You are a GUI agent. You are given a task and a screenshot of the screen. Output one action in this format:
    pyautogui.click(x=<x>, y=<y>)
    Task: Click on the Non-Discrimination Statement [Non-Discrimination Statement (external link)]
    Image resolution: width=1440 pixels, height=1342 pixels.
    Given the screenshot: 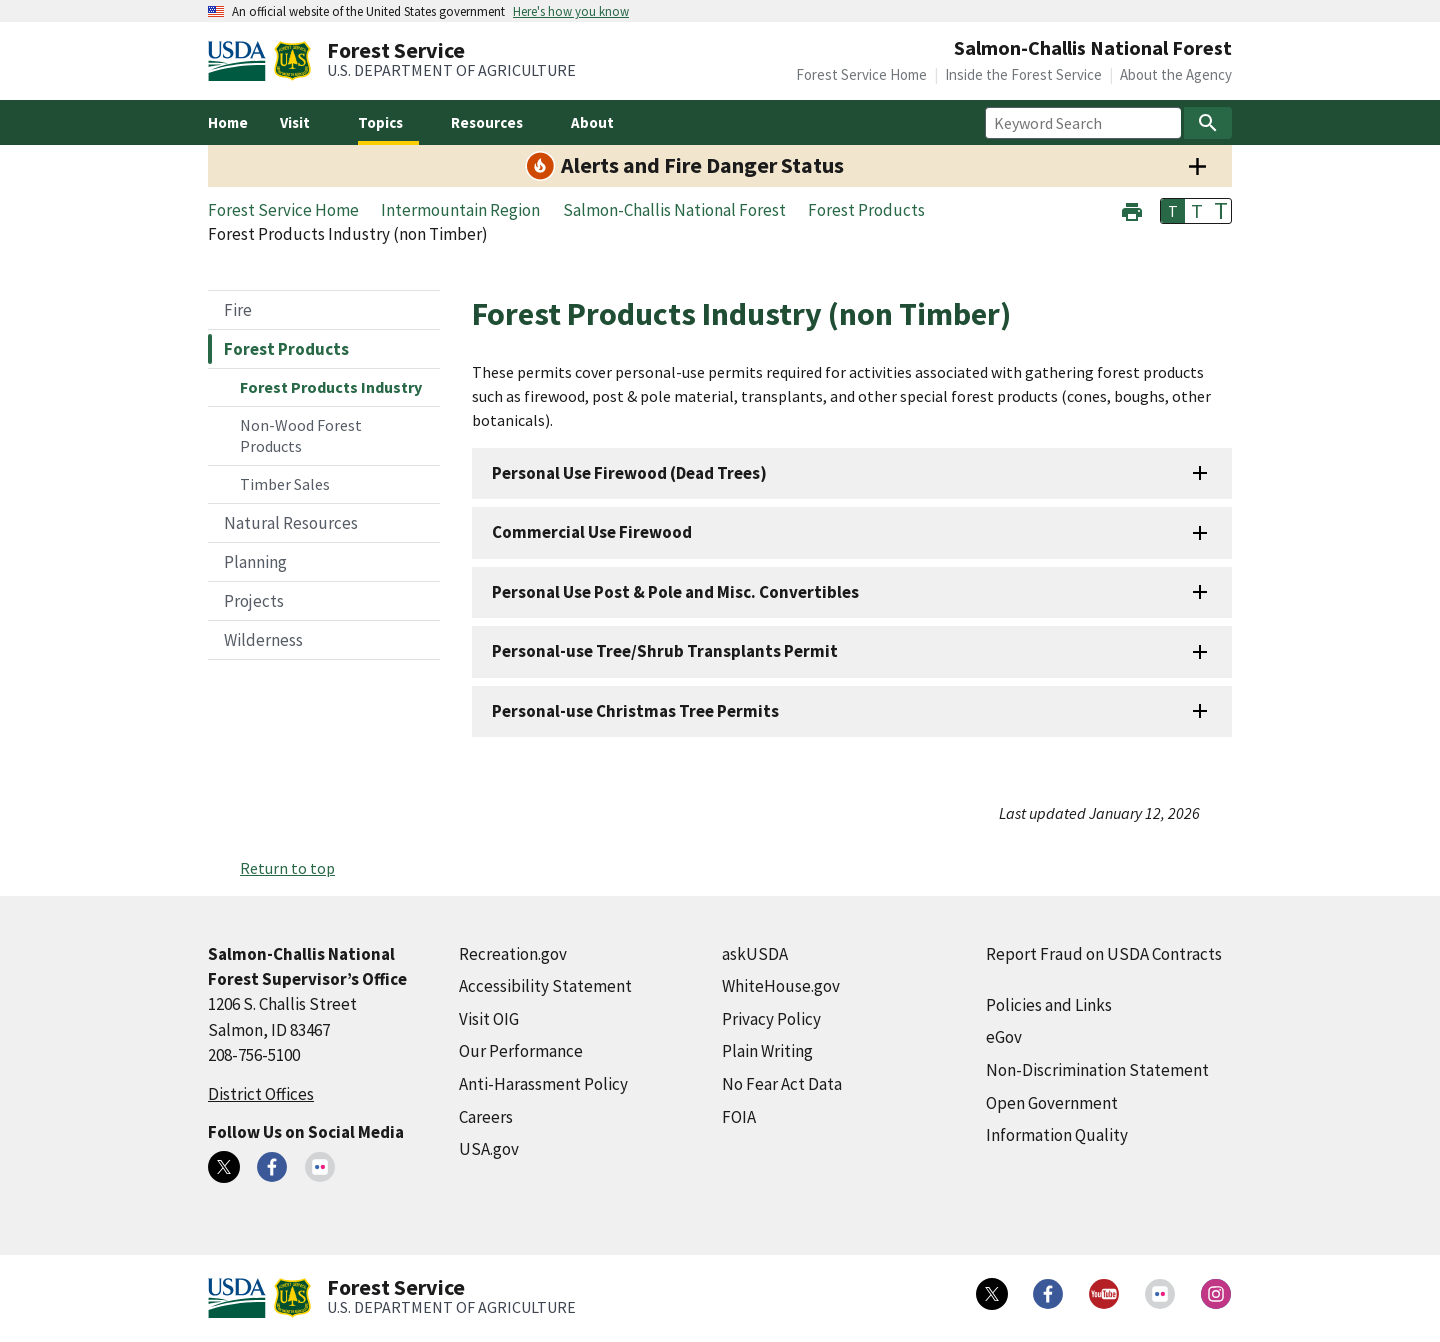 What is the action you would take?
    pyautogui.click(x=1097, y=1070)
    